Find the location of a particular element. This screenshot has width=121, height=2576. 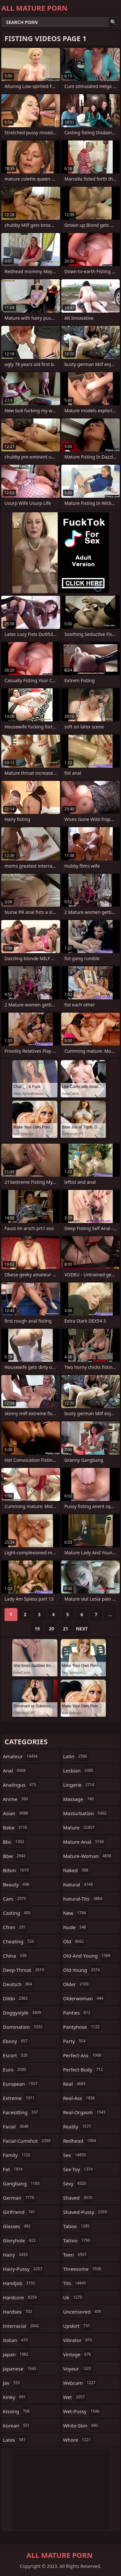

real-orgasm is located at coordinates (85, 2112).